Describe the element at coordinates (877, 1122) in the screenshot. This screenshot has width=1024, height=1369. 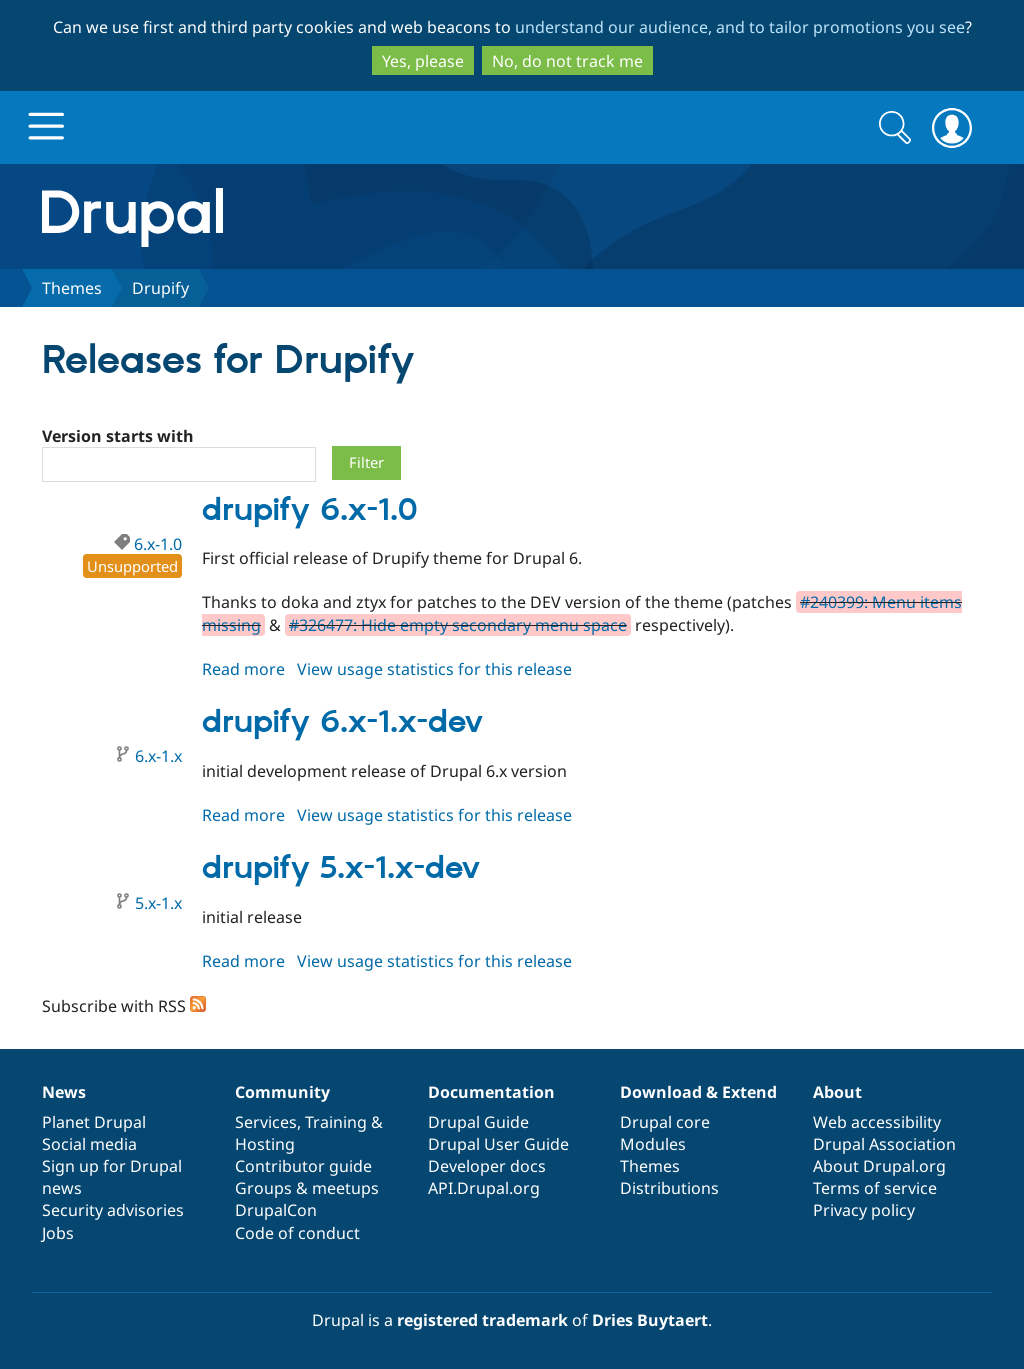
I see `Web accessibility` at that location.